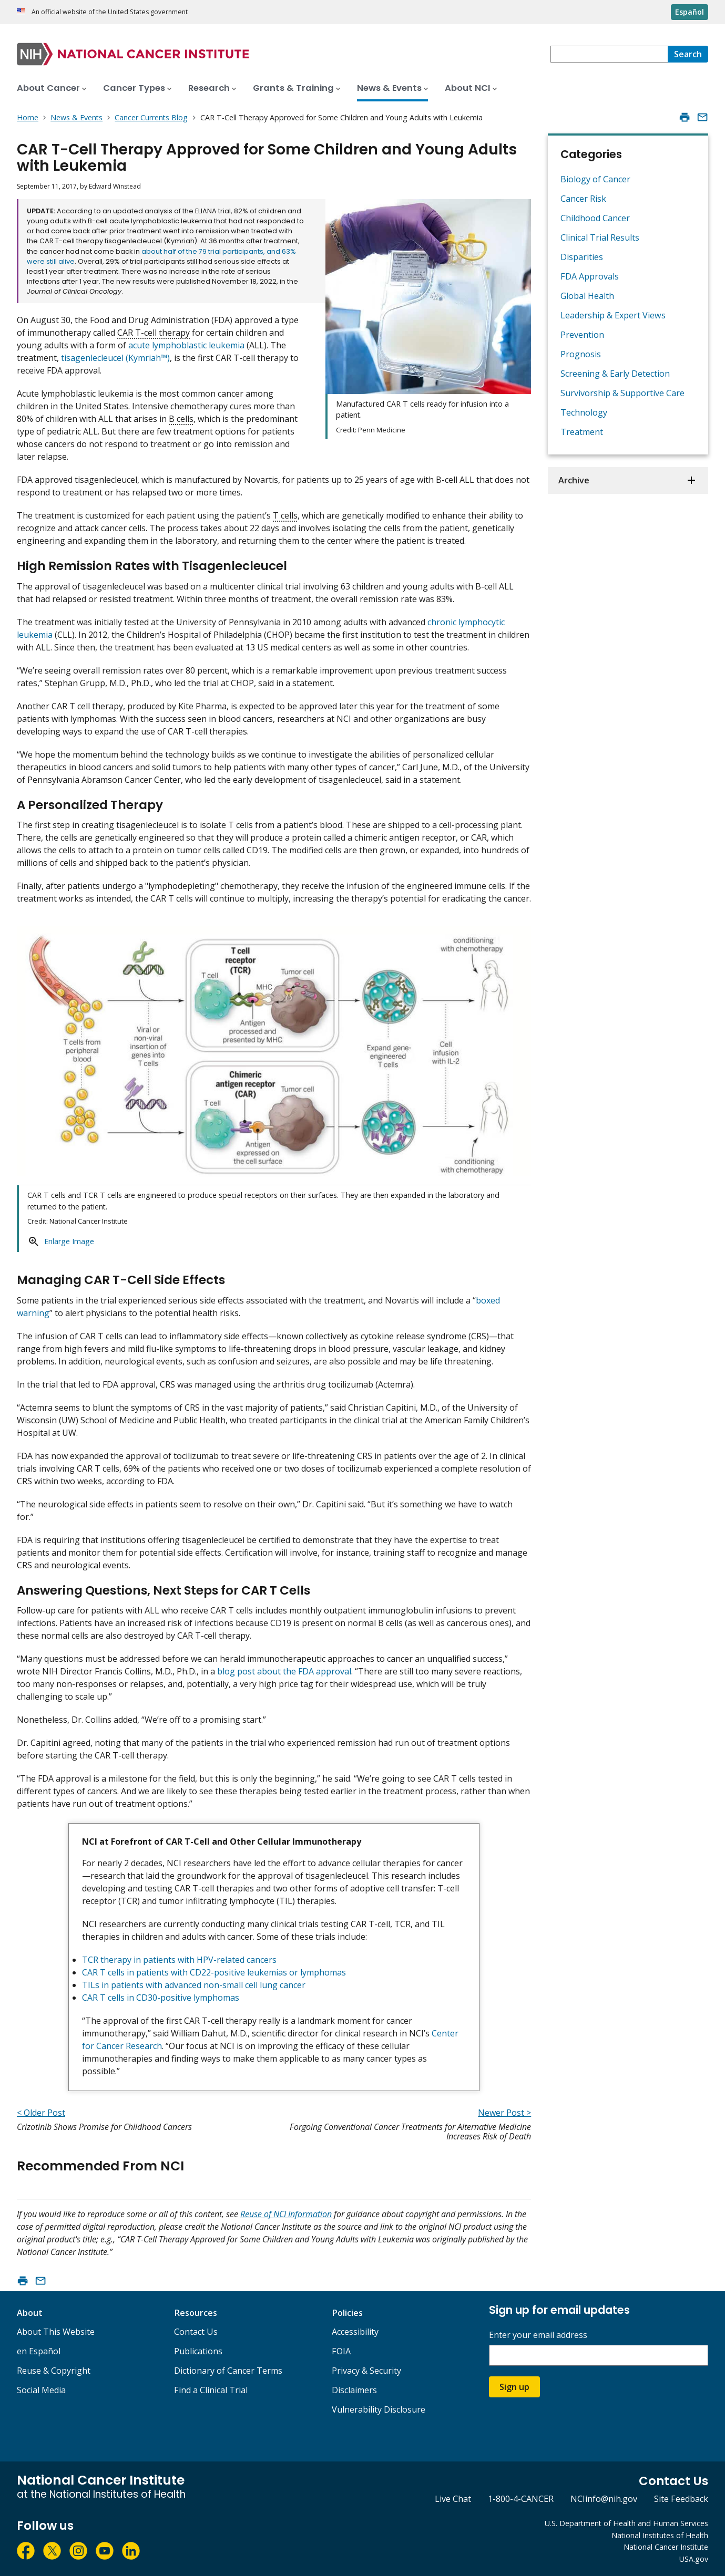 This screenshot has height=2576, width=725. I want to click on Vulnerability Disclosure, so click(378, 2409).